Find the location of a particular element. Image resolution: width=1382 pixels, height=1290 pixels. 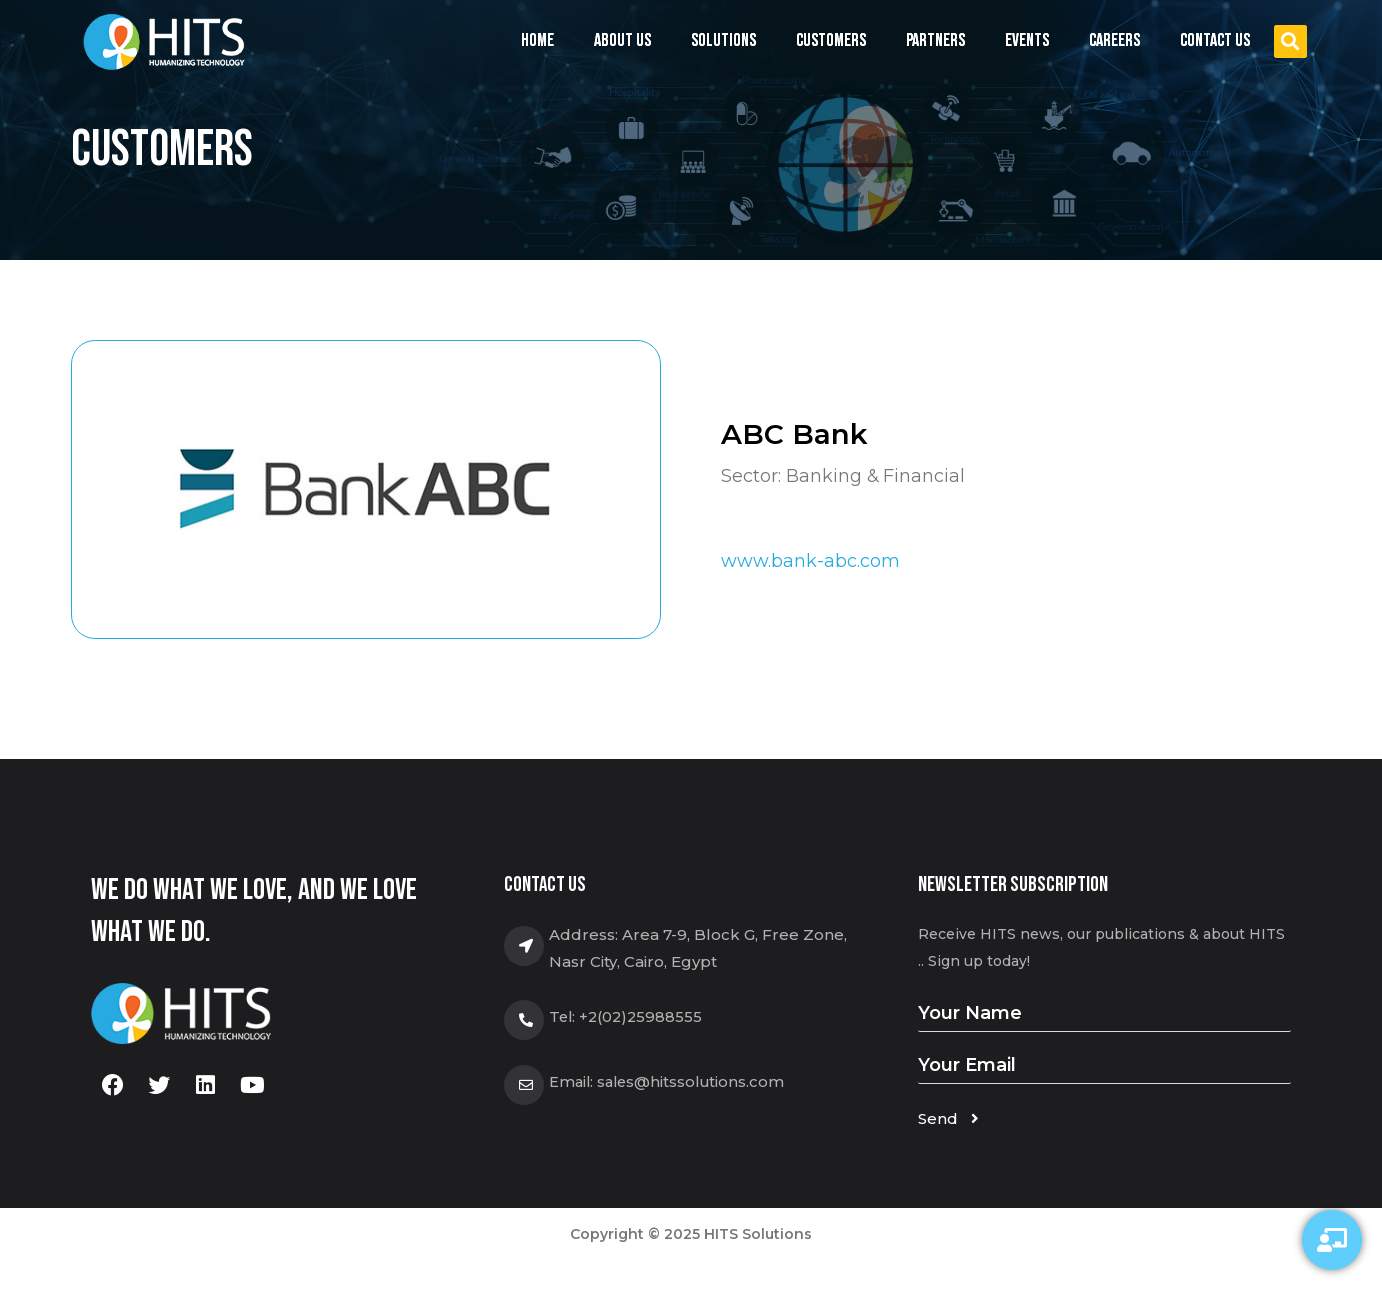

Banking & Financial is located at coordinates (876, 476).